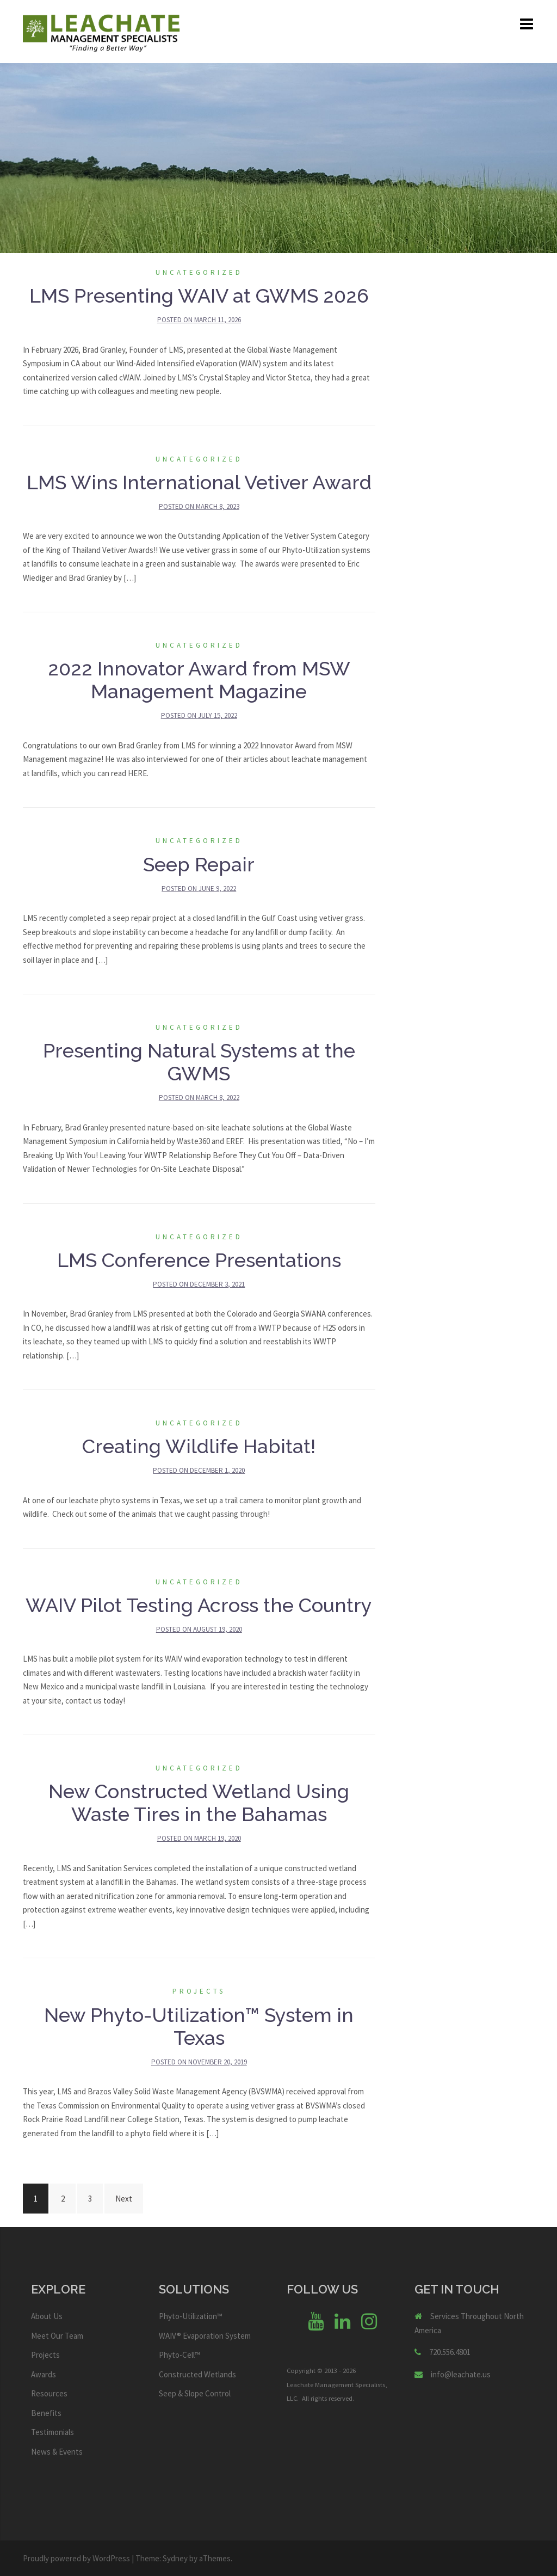  I want to click on WAIV® Evaporation System, so click(205, 2336).